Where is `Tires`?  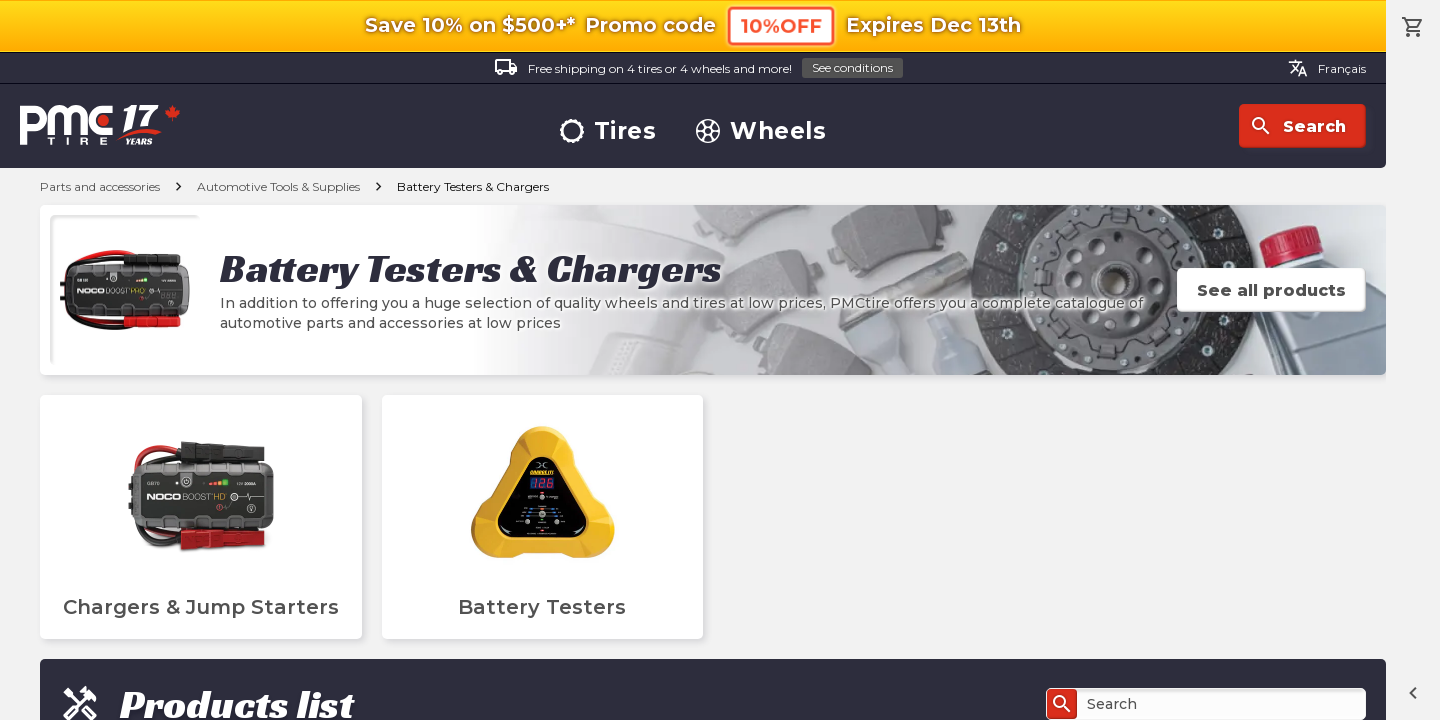 Tires is located at coordinates (608, 131).